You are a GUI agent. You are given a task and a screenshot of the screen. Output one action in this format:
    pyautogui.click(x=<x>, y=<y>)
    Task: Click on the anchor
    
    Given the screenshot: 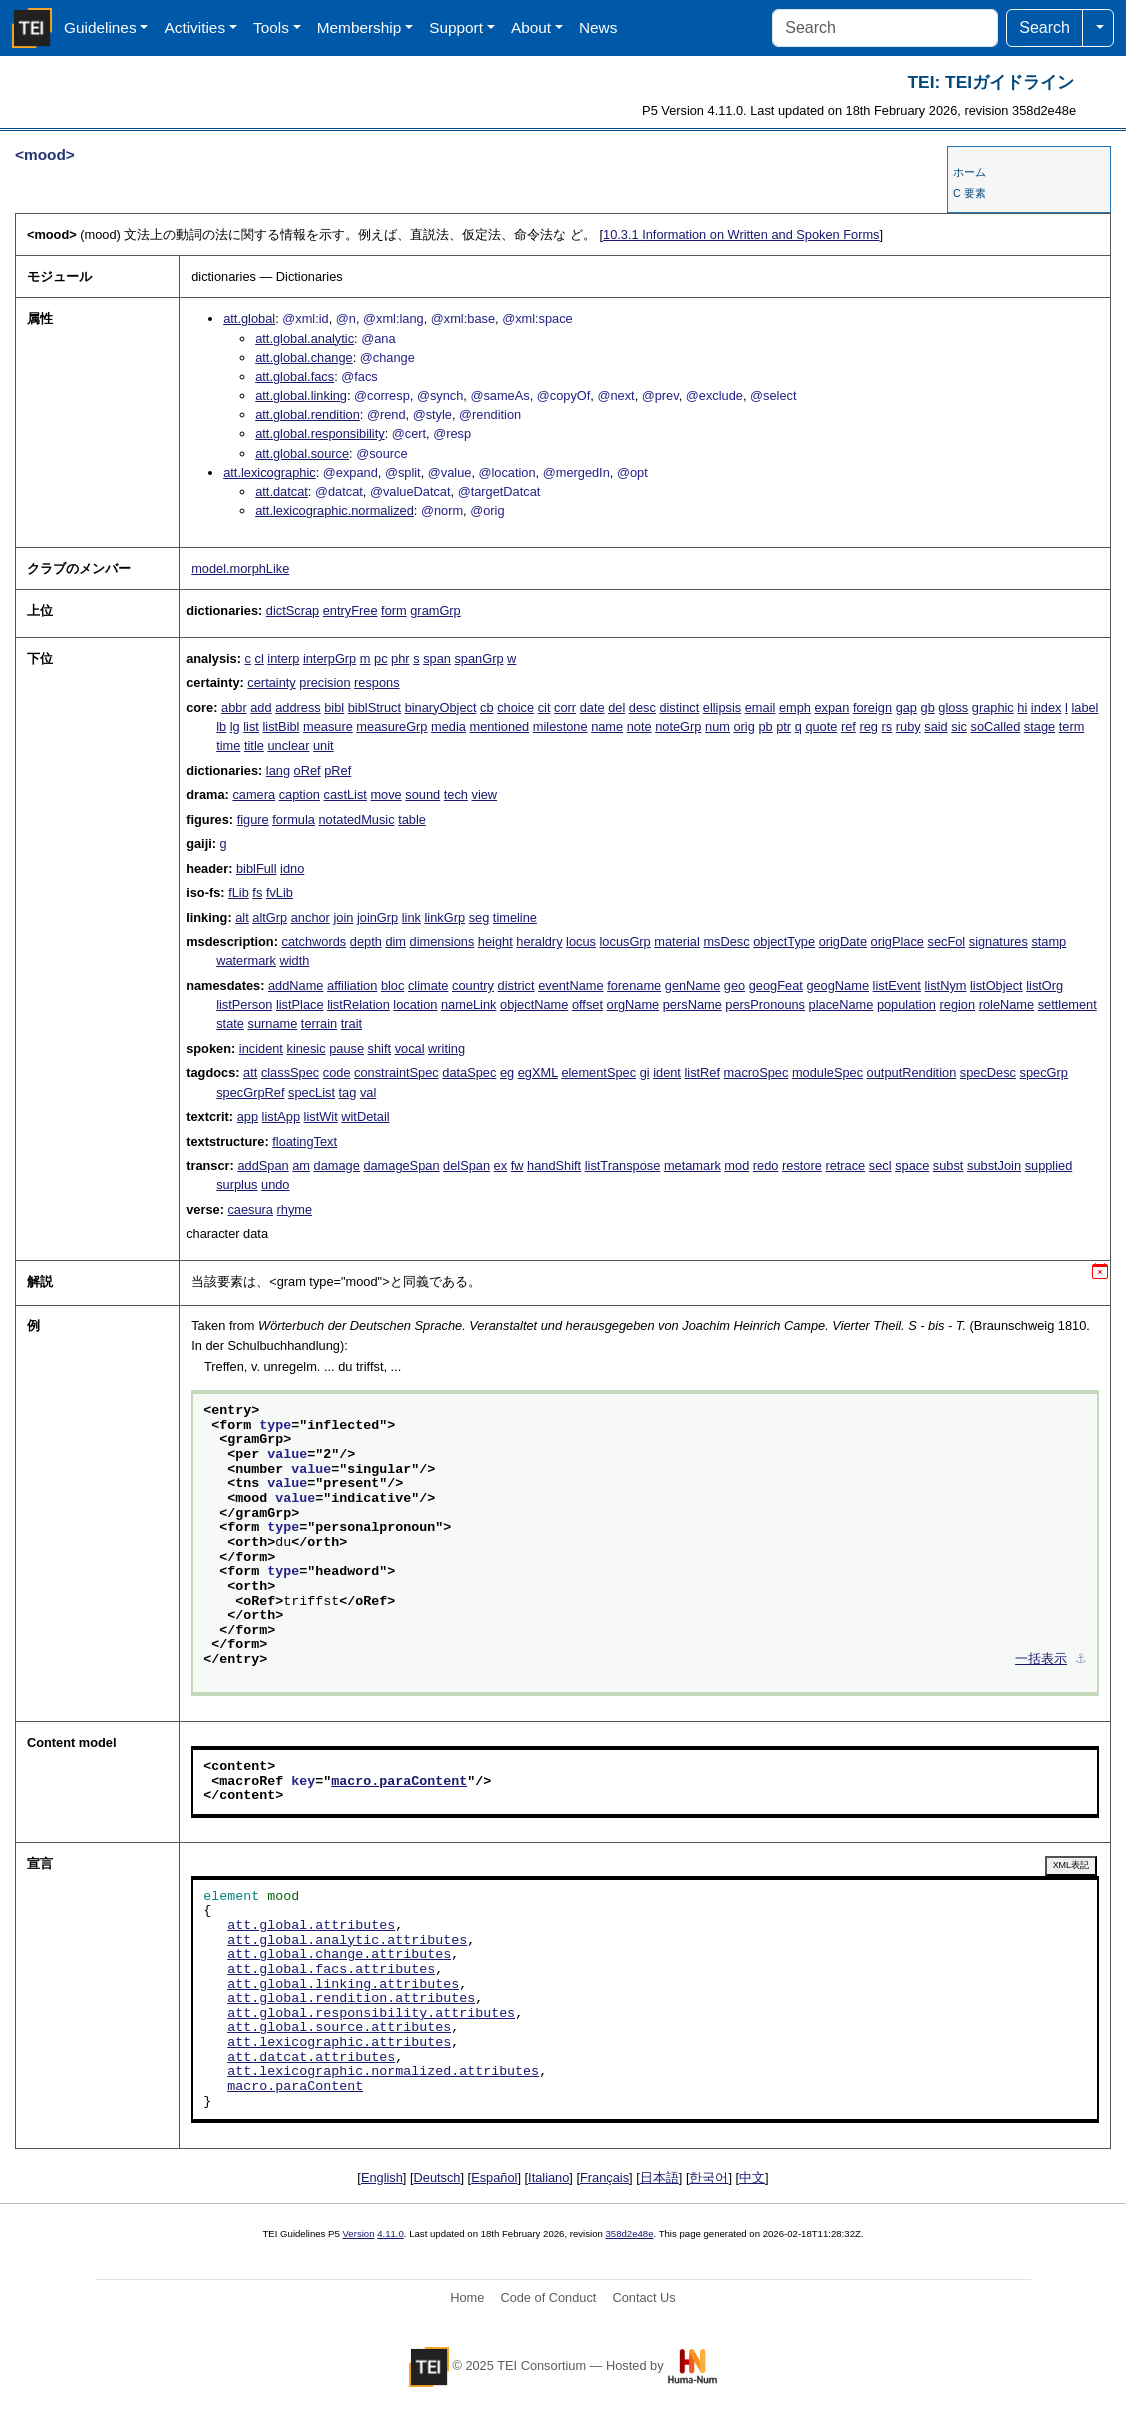 What is the action you would take?
    pyautogui.click(x=310, y=917)
    